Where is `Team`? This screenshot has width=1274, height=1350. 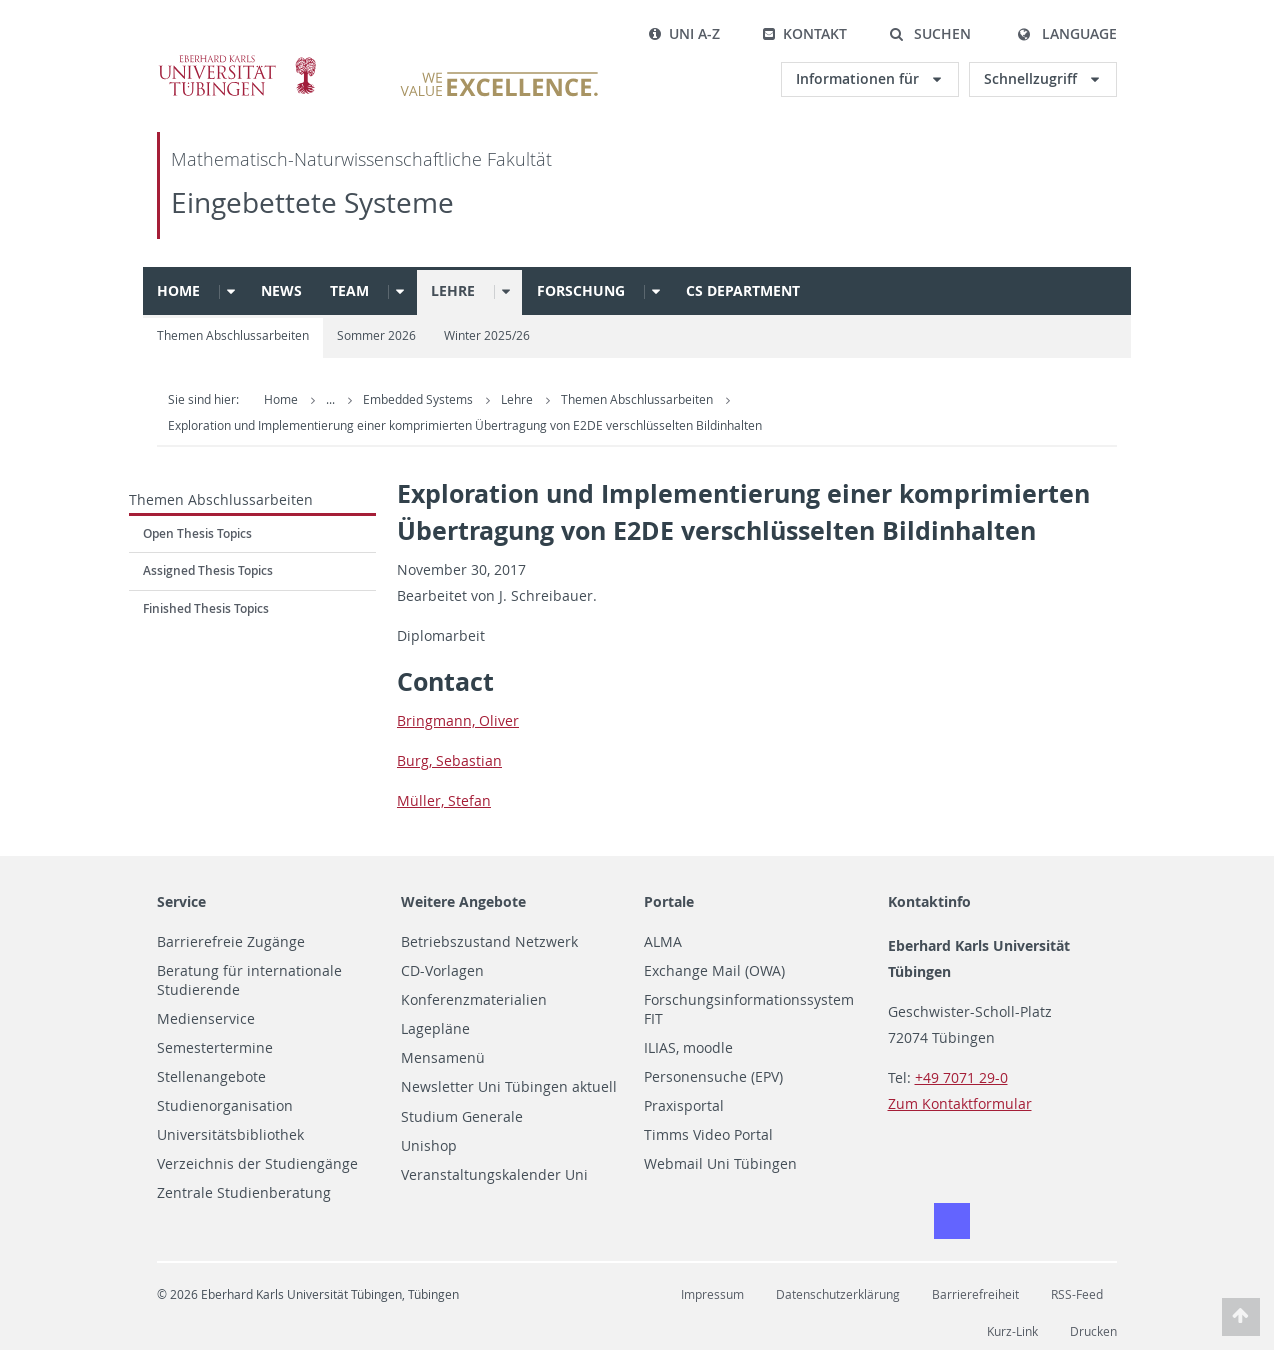
Team is located at coordinates (349, 290).